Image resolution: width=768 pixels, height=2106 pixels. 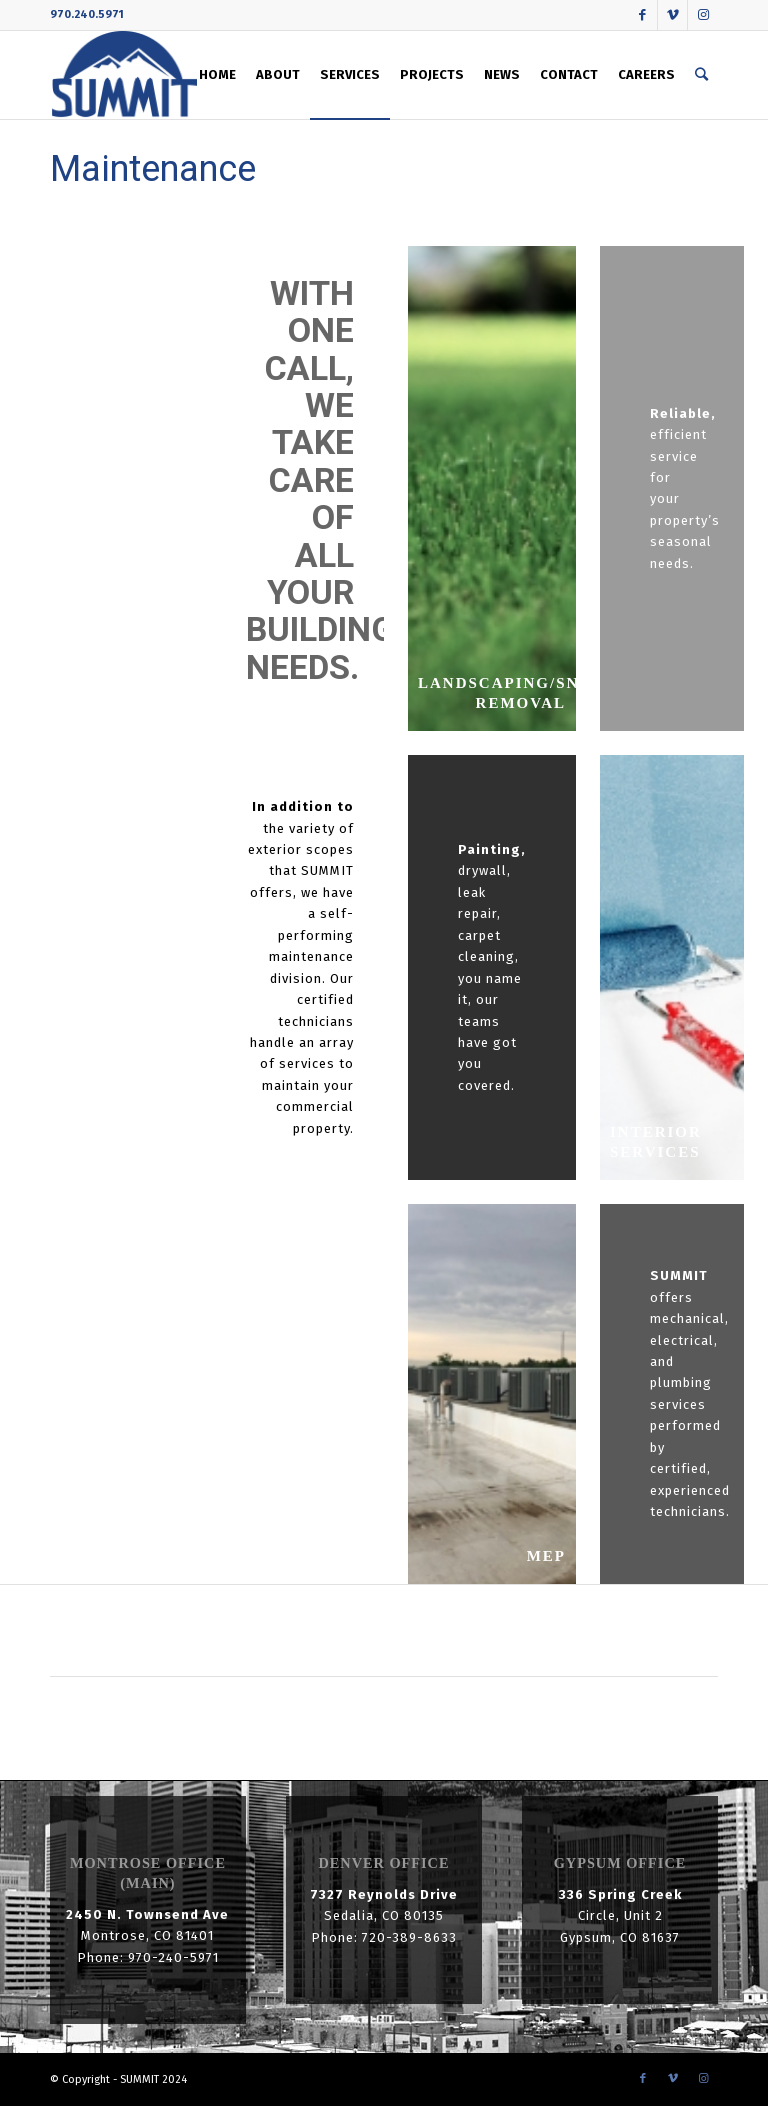 I want to click on [Link to Facebook], so click(x=642, y=15).